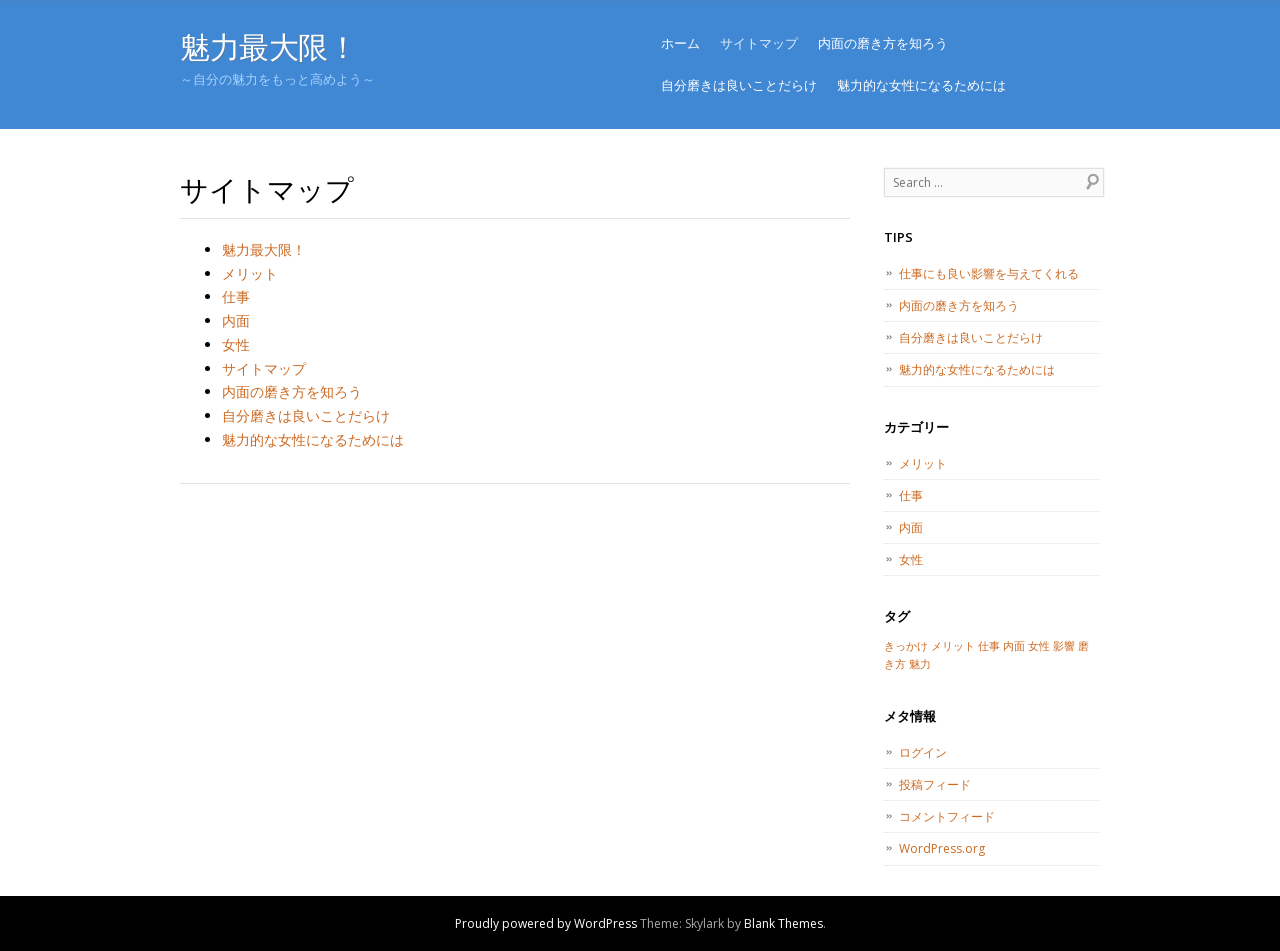 The height and width of the screenshot is (951, 1280). I want to click on きっかけ [きっかけ (1個の項目)], so click(906, 646).